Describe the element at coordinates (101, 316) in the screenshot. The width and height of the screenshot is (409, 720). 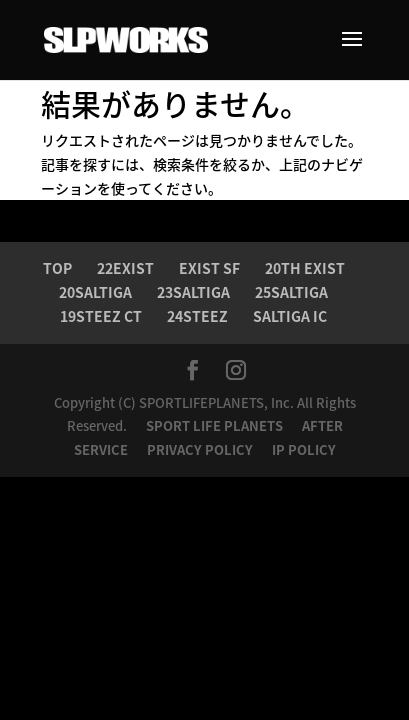
I see `19STEEZ CT` at that location.